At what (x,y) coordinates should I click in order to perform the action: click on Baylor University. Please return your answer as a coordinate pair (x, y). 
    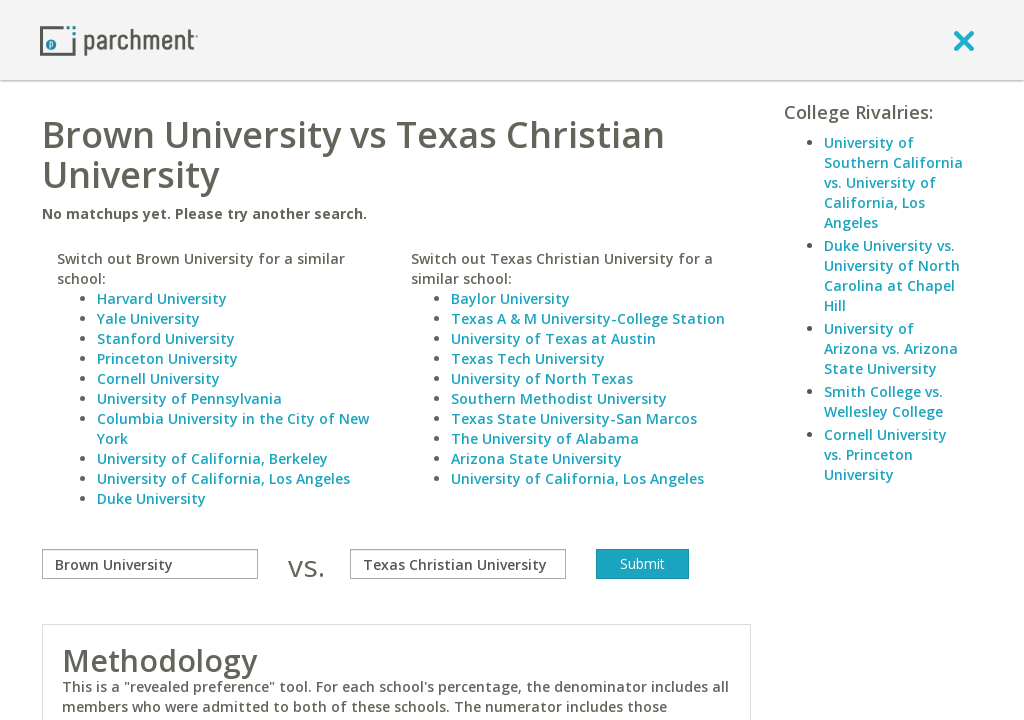
    Looking at the image, I should click on (510, 298).